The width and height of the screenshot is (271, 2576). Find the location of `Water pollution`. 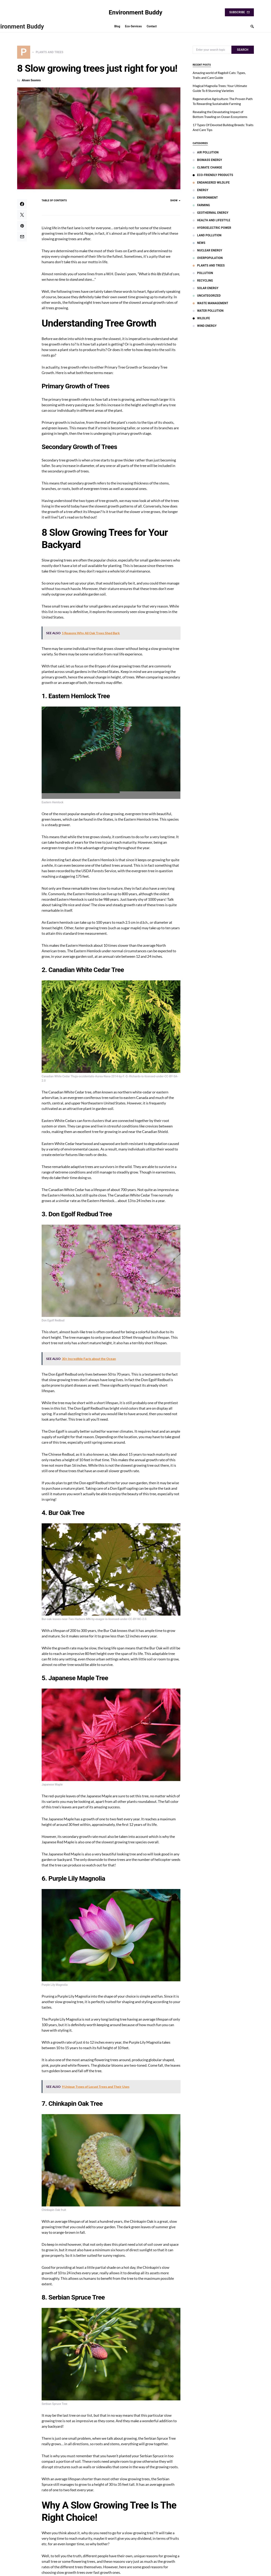

Water pollution is located at coordinates (208, 310).